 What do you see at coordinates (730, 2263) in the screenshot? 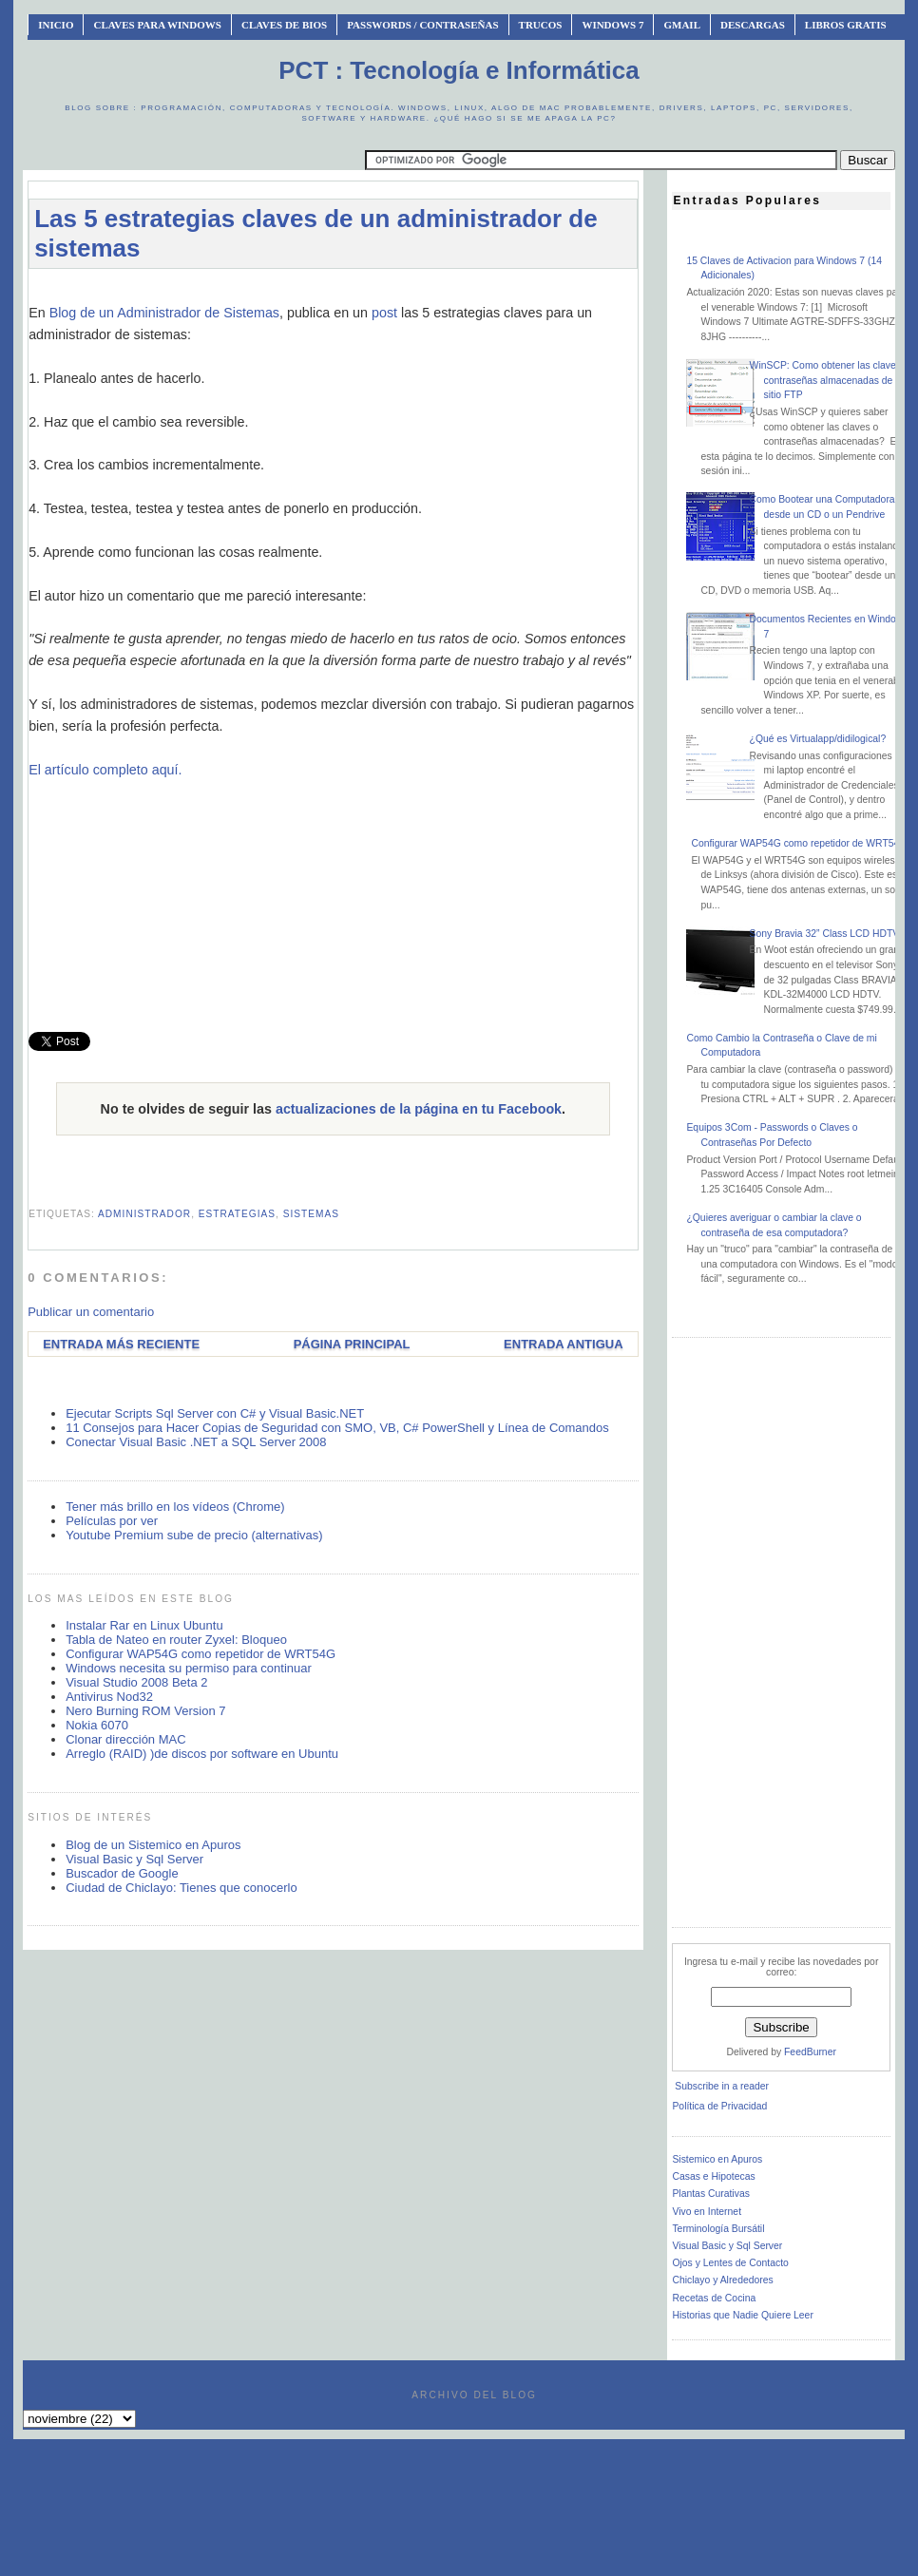
I see `Ojos y Lentes de Contacto` at bounding box center [730, 2263].